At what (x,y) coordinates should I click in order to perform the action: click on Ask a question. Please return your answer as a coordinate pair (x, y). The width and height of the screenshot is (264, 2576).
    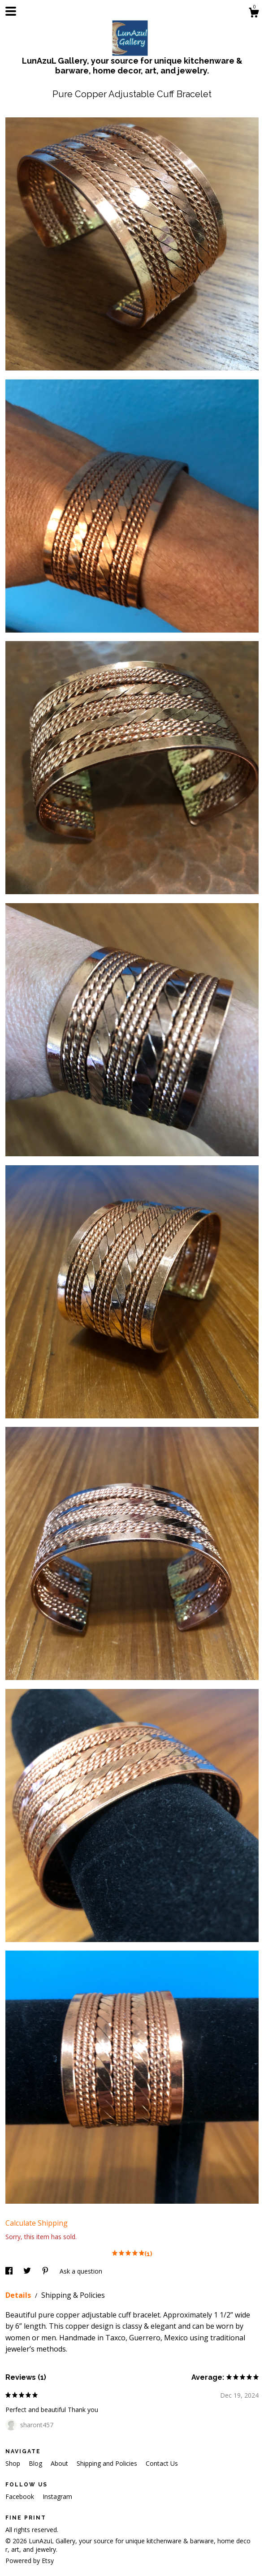
    Looking at the image, I should click on (81, 2271).